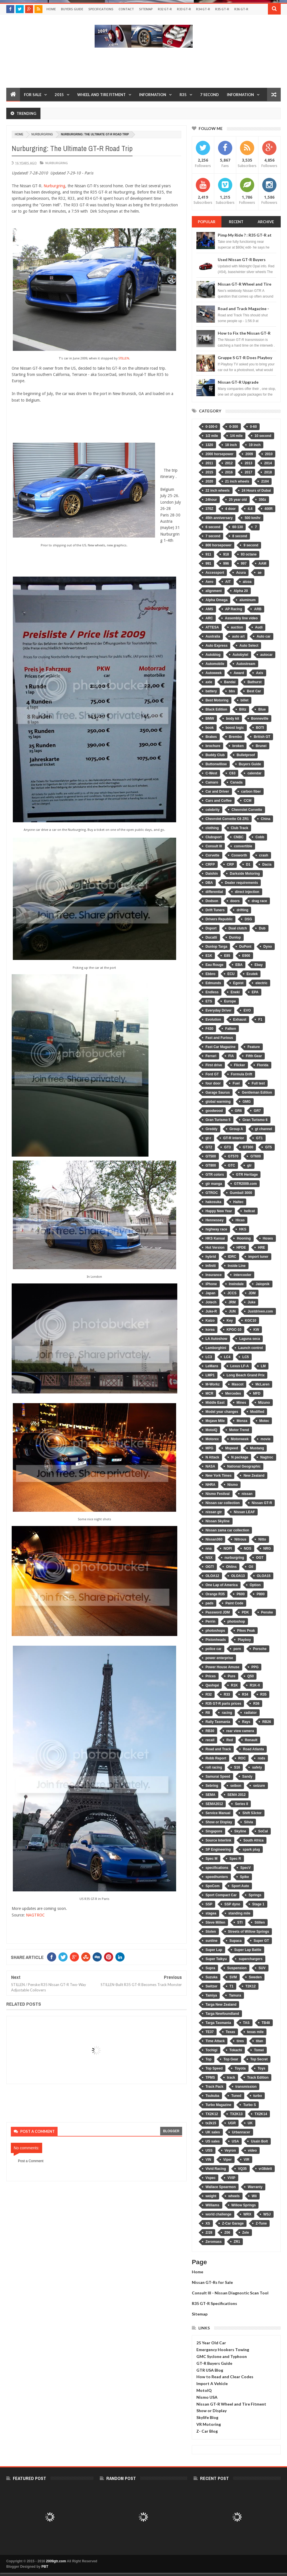 The image size is (287, 2576). Describe the element at coordinates (215, 1594) in the screenshot. I see `Orange R35` at that location.